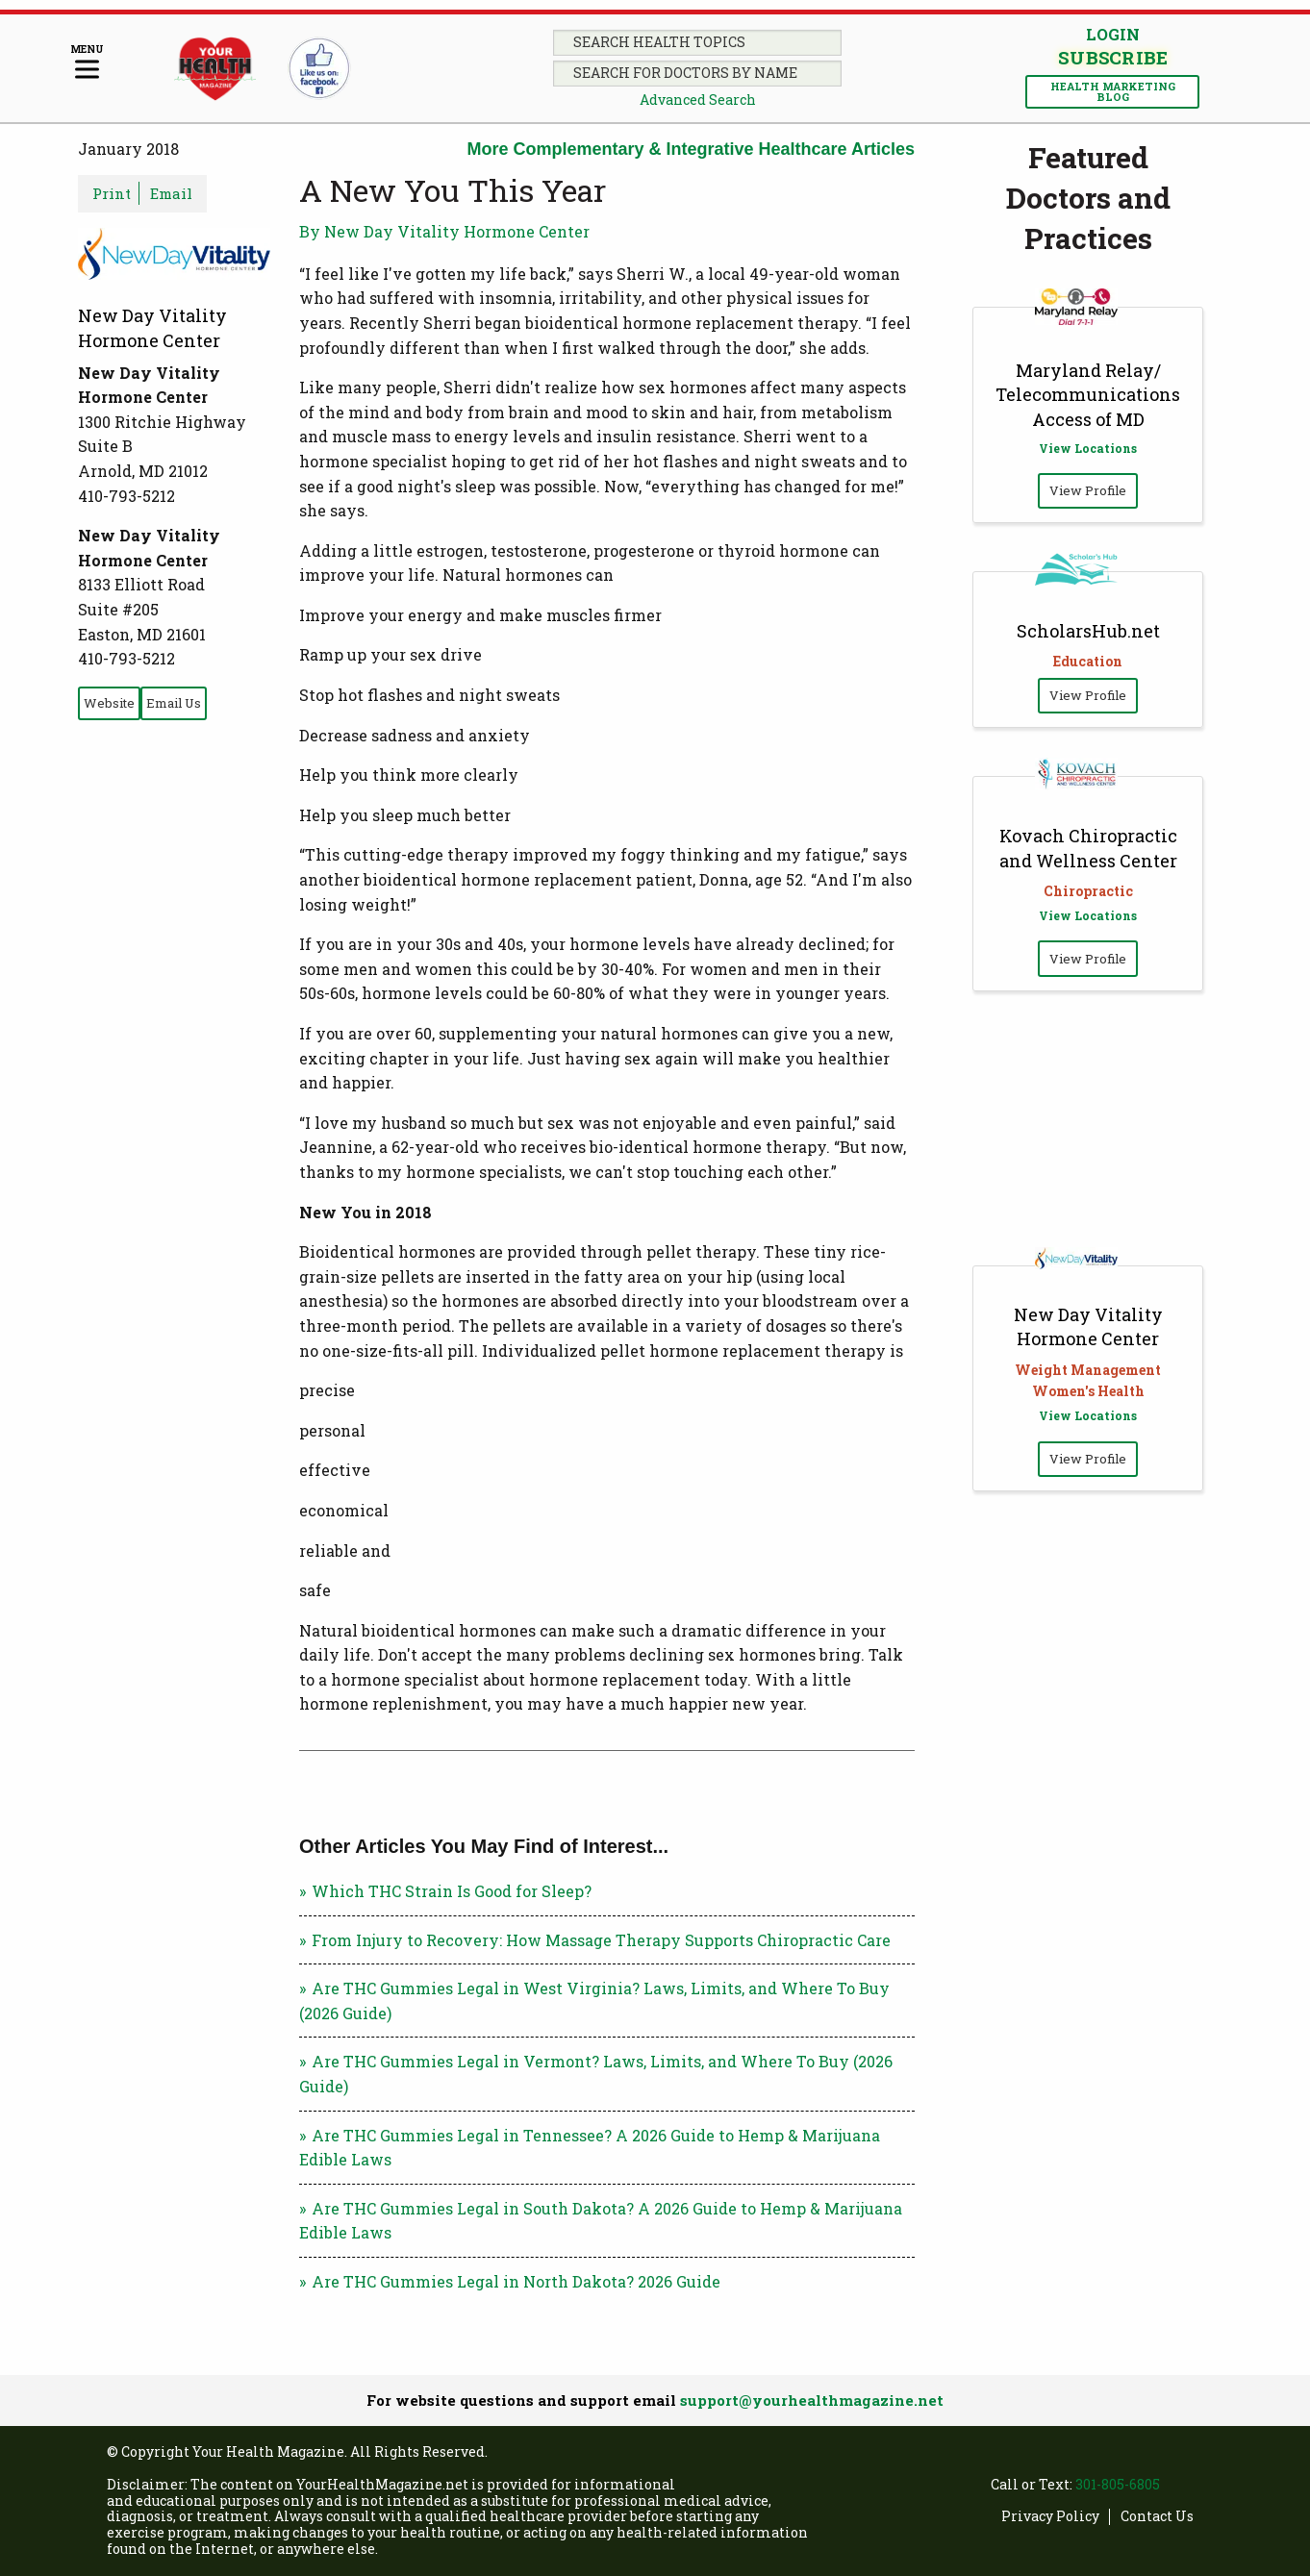 This screenshot has height=2576, width=1310. Describe the element at coordinates (1088, 847) in the screenshot. I see `Kovach Chiropractic and Wellness Center` at that location.